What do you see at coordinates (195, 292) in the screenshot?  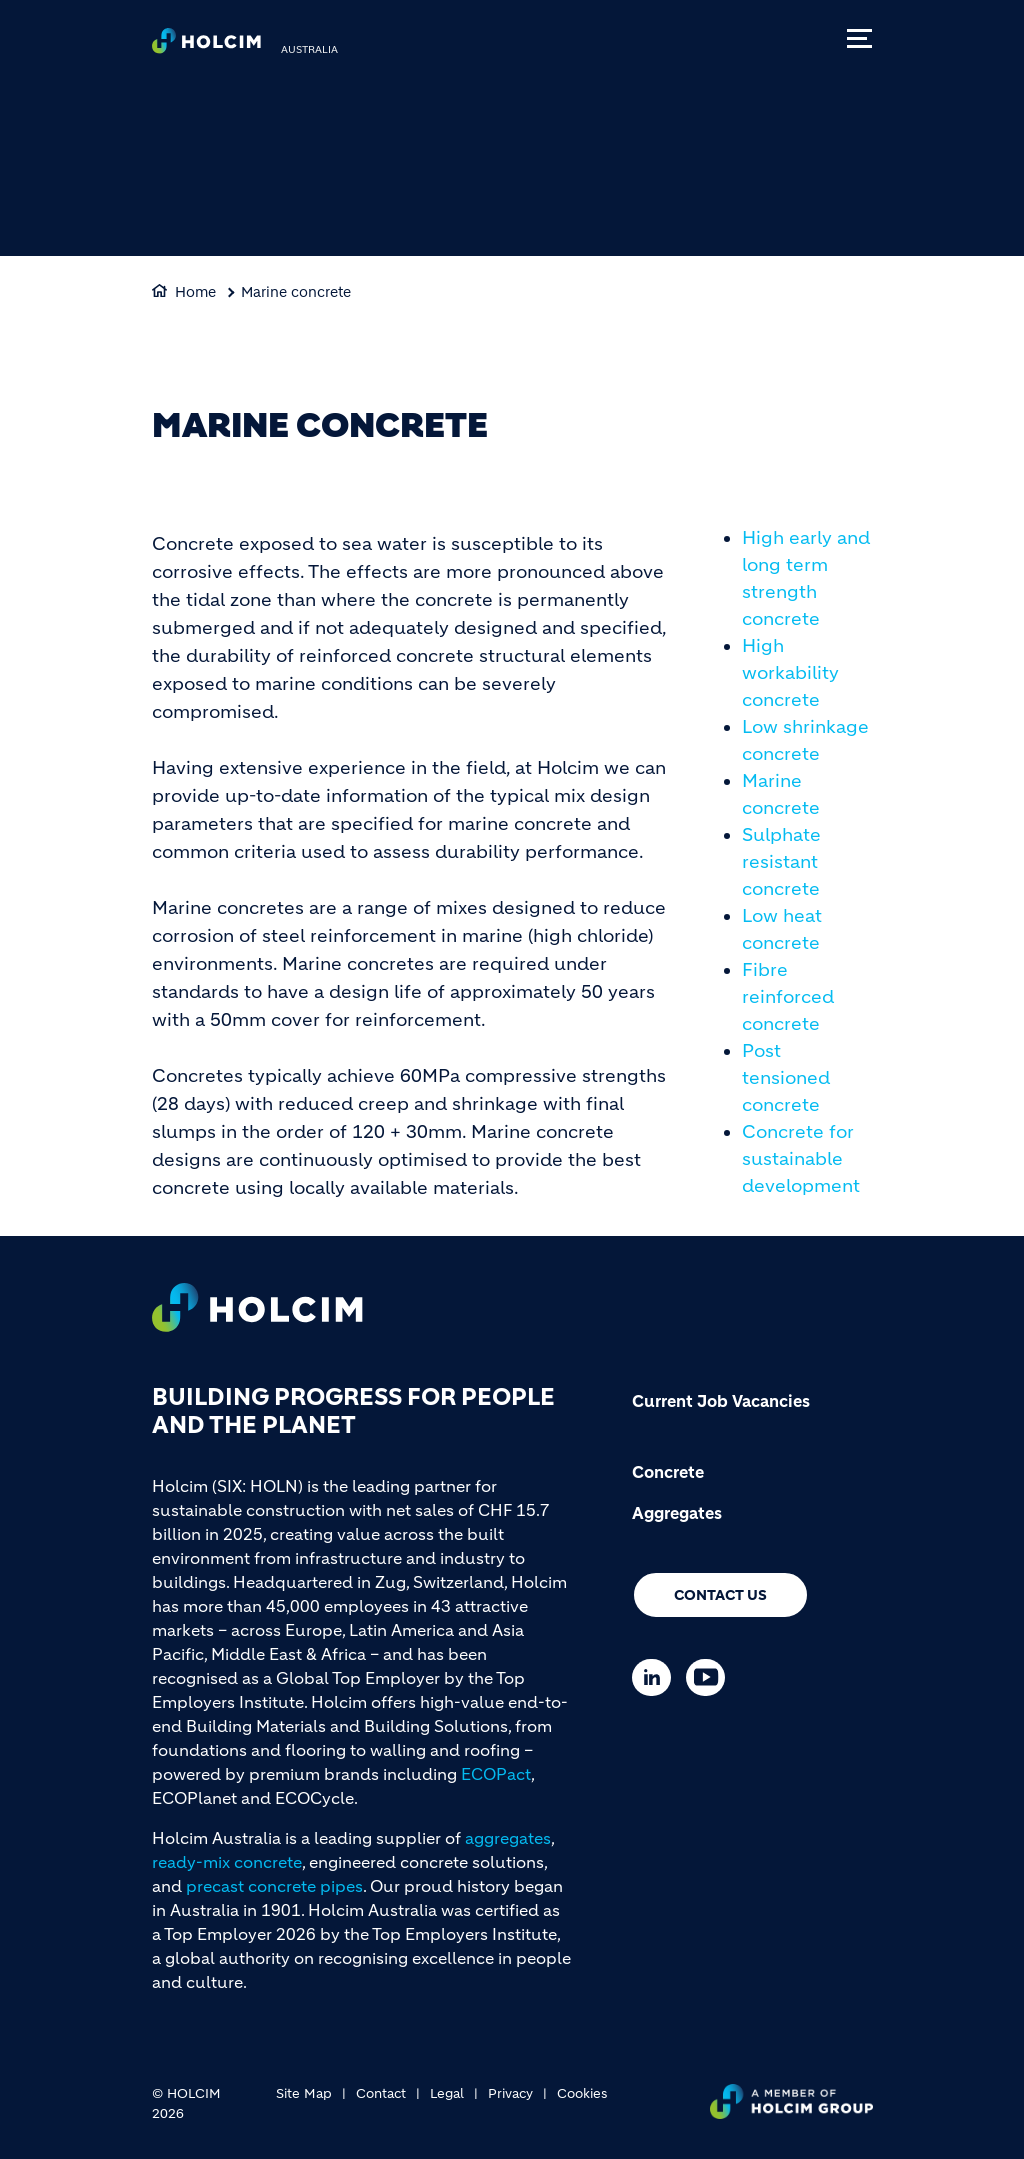 I see `Home` at bounding box center [195, 292].